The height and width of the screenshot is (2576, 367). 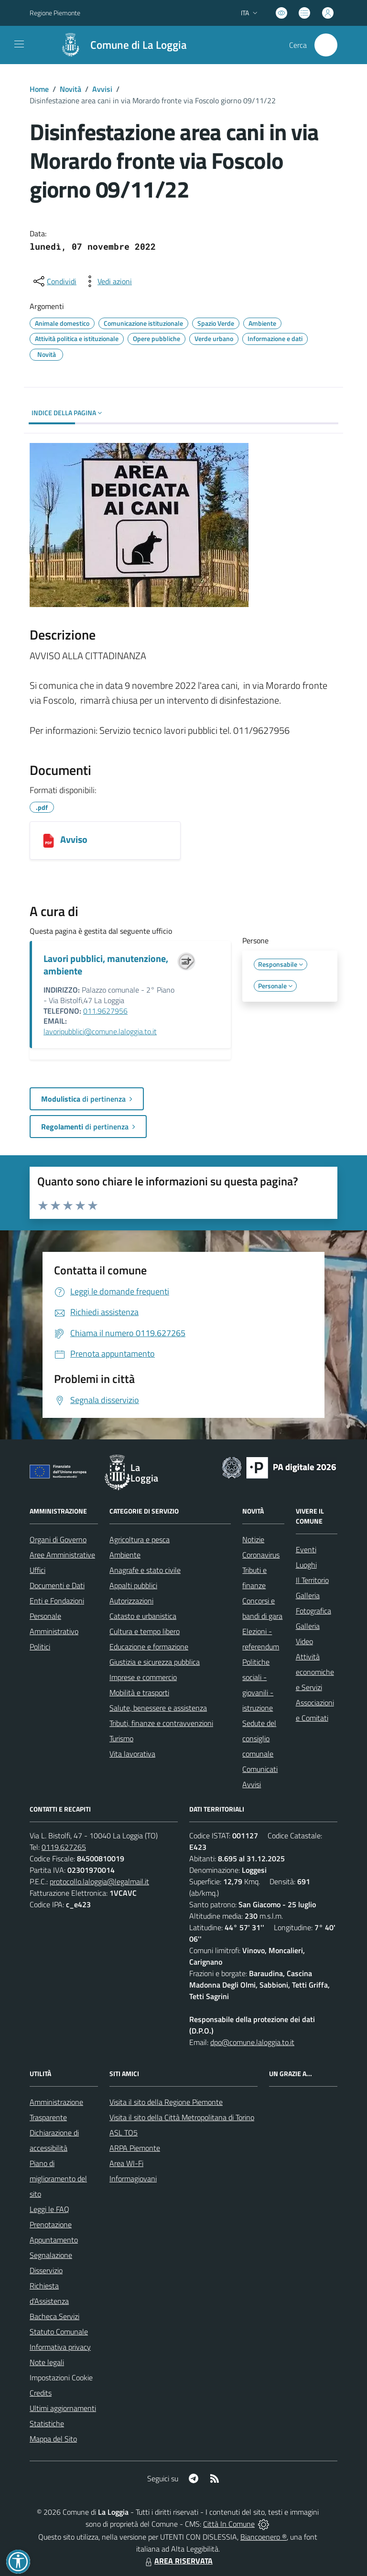 What do you see at coordinates (142, 1616) in the screenshot?
I see `Catasto e urbanistica` at bounding box center [142, 1616].